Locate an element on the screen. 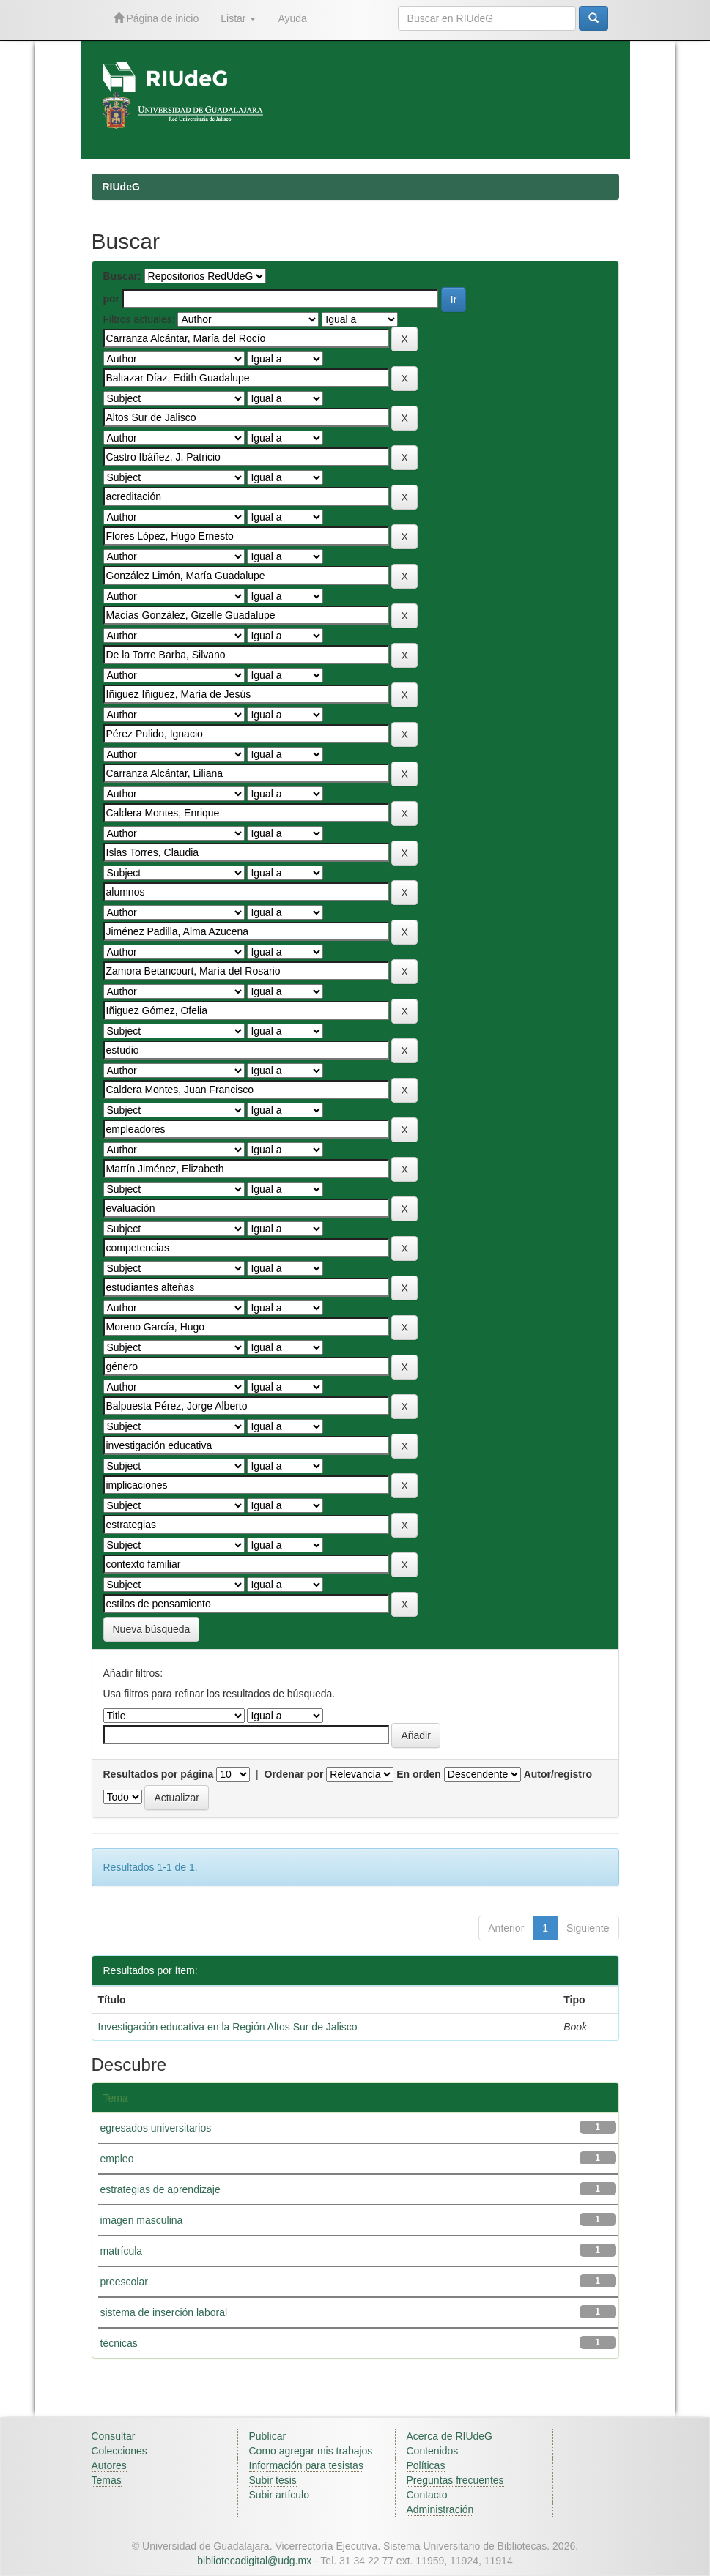 The image size is (710, 2576). Publicar is located at coordinates (267, 2436).